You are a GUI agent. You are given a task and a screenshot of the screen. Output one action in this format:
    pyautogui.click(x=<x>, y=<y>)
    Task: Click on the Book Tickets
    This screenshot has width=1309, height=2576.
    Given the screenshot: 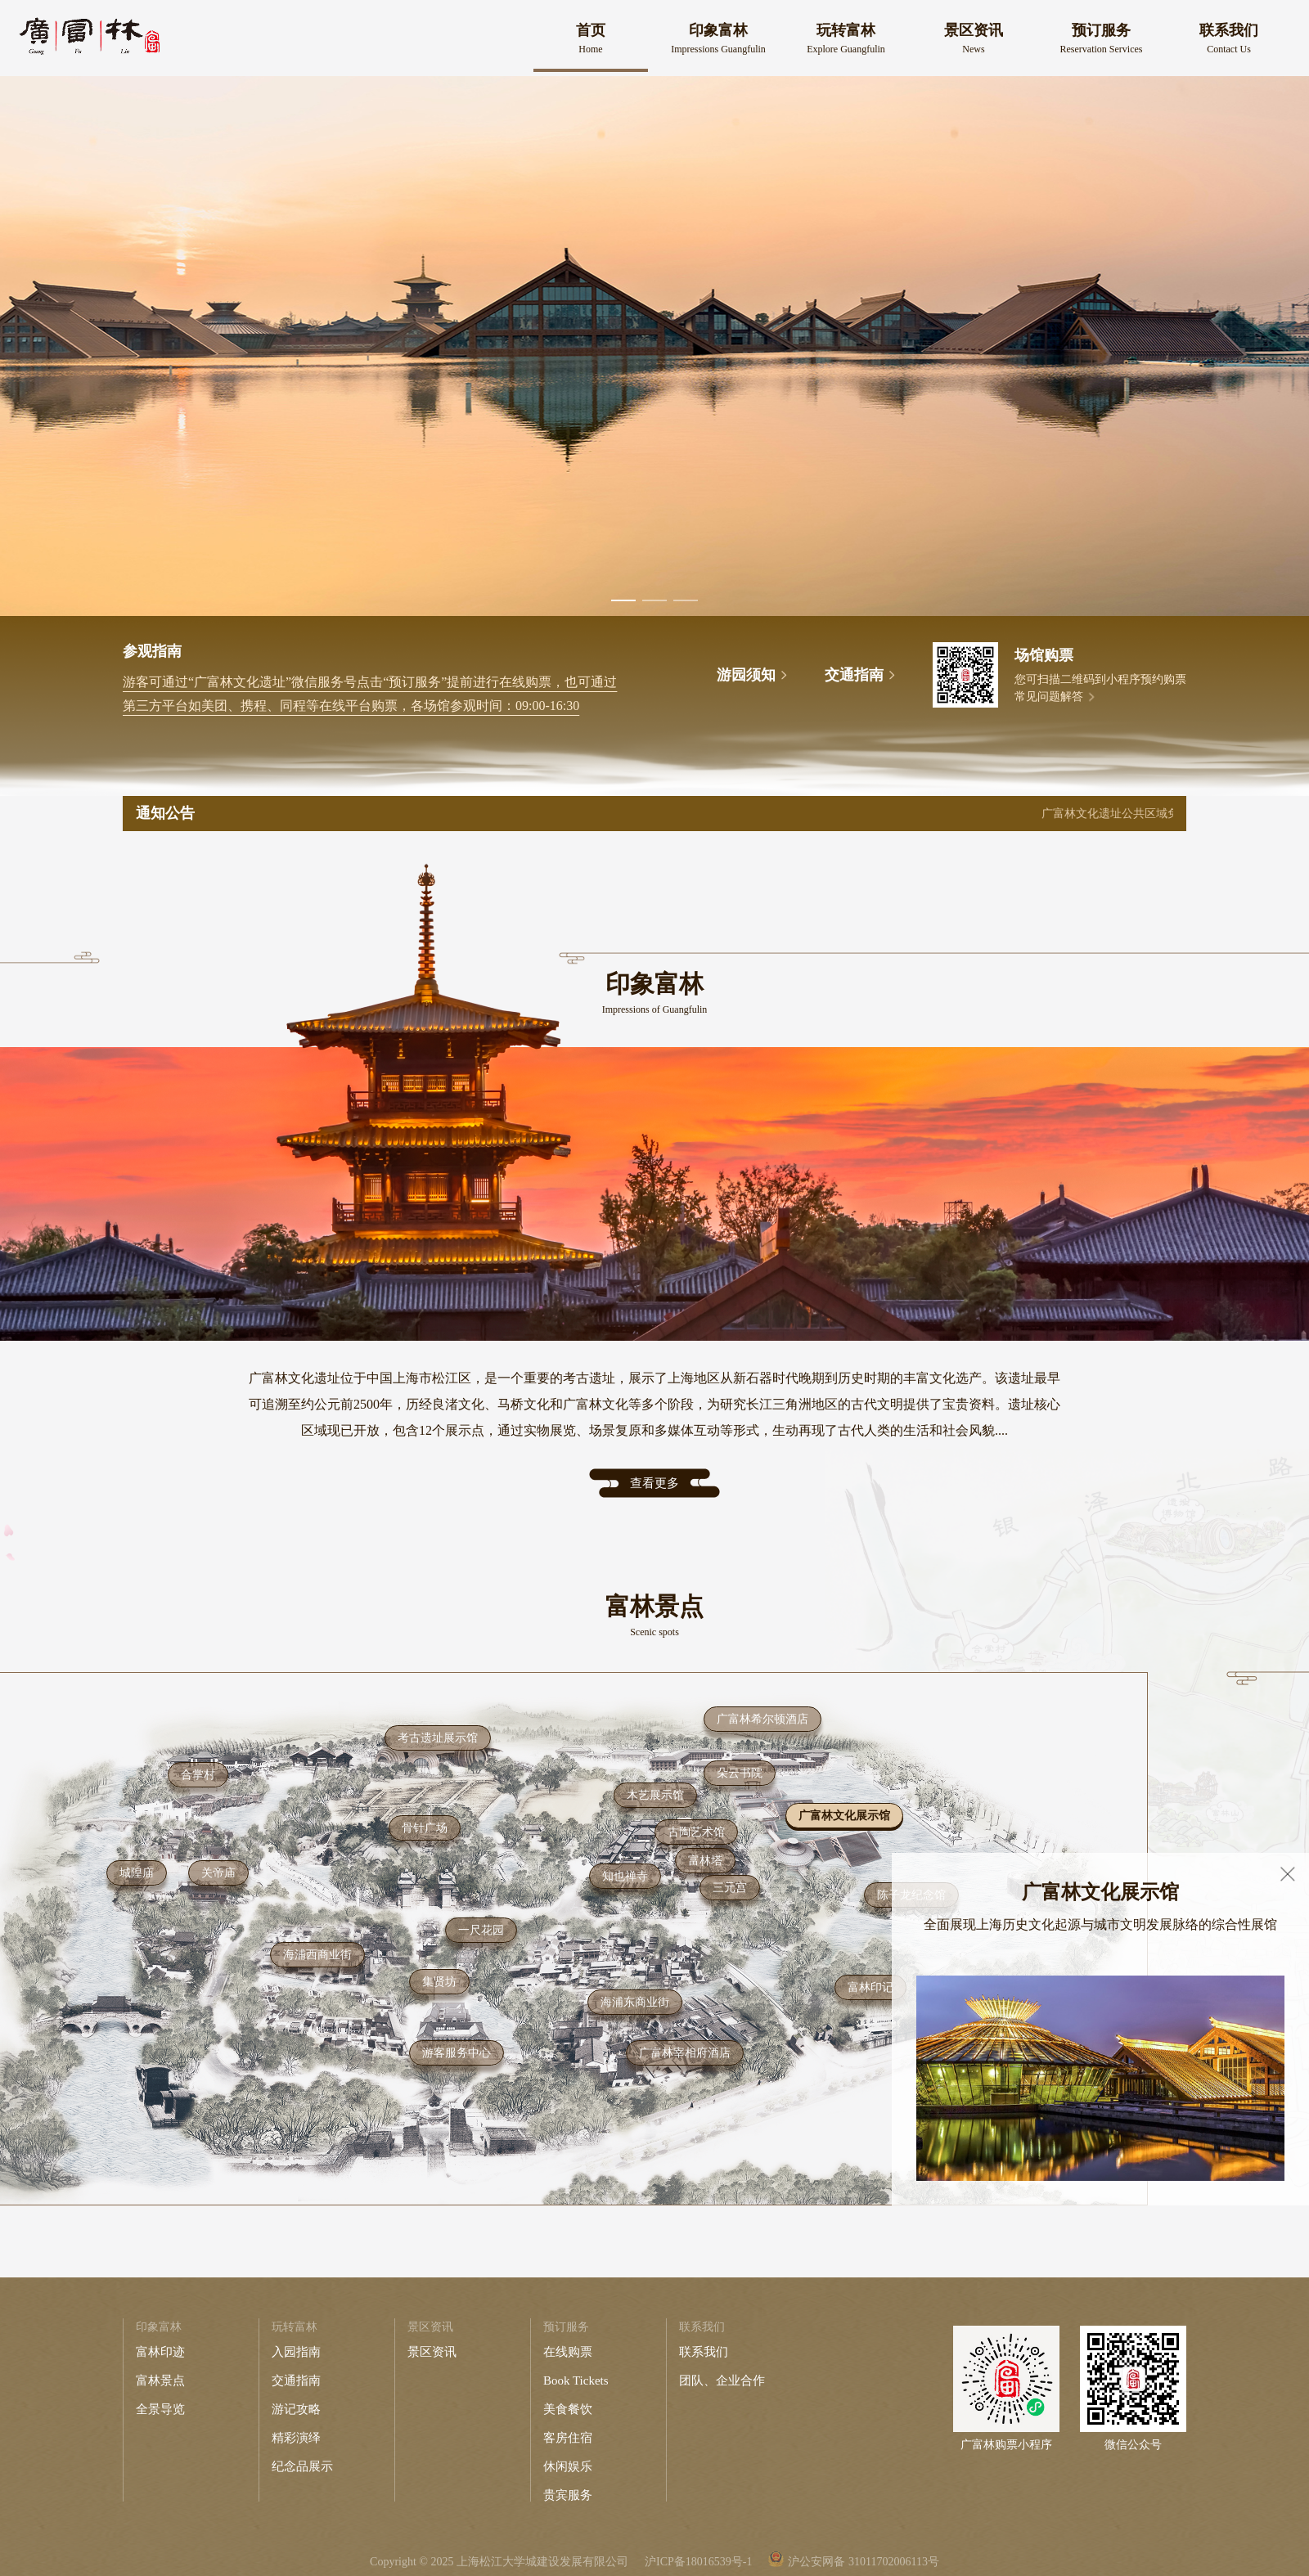 What is the action you would take?
    pyautogui.click(x=576, y=2380)
    